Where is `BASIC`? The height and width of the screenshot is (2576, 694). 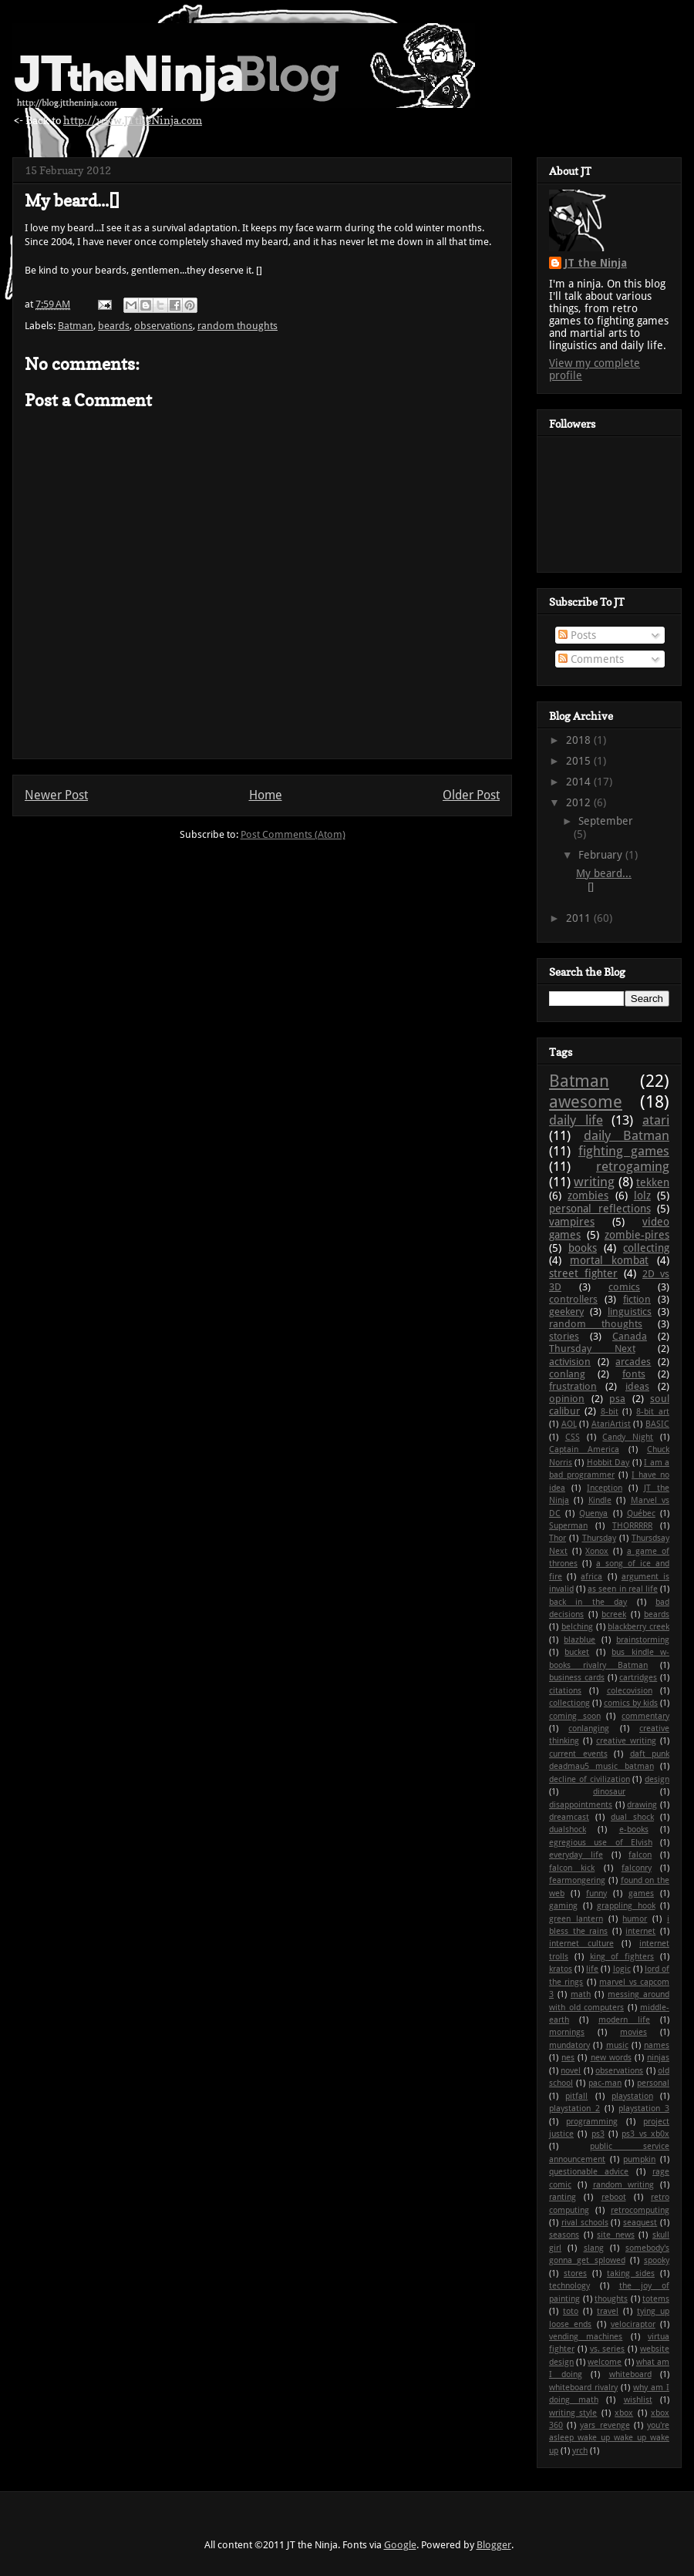
BASIC is located at coordinates (657, 1424).